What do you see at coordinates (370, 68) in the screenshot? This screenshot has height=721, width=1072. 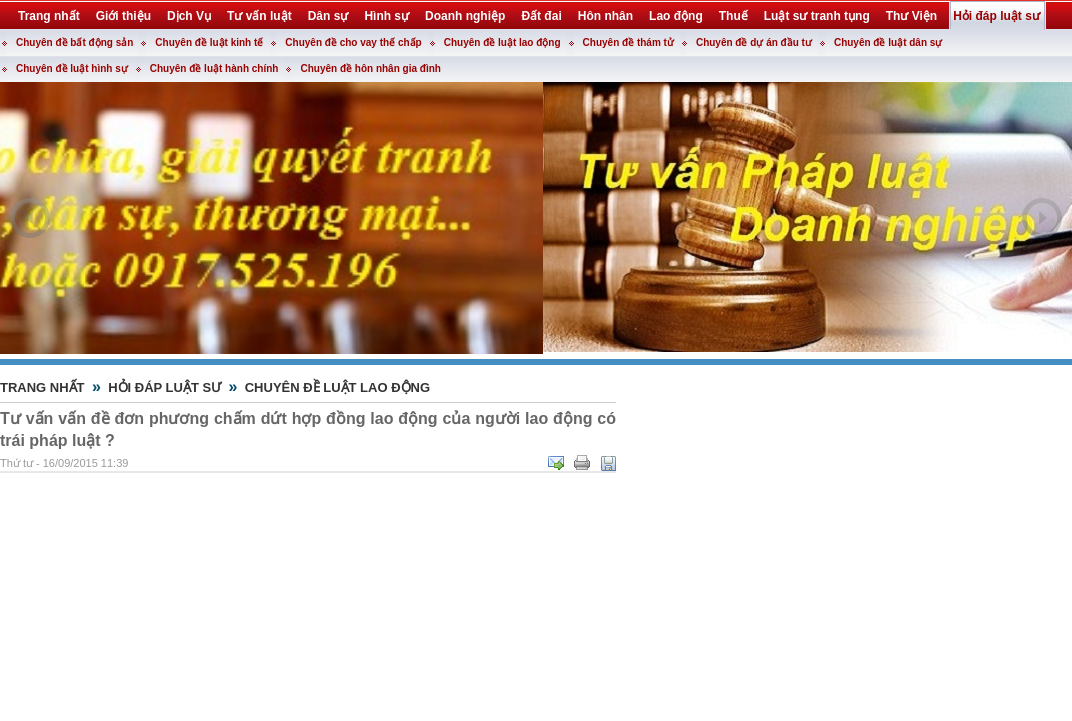 I see `Chuyên đề hôn nhân gia đình` at bounding box center [370, 68].